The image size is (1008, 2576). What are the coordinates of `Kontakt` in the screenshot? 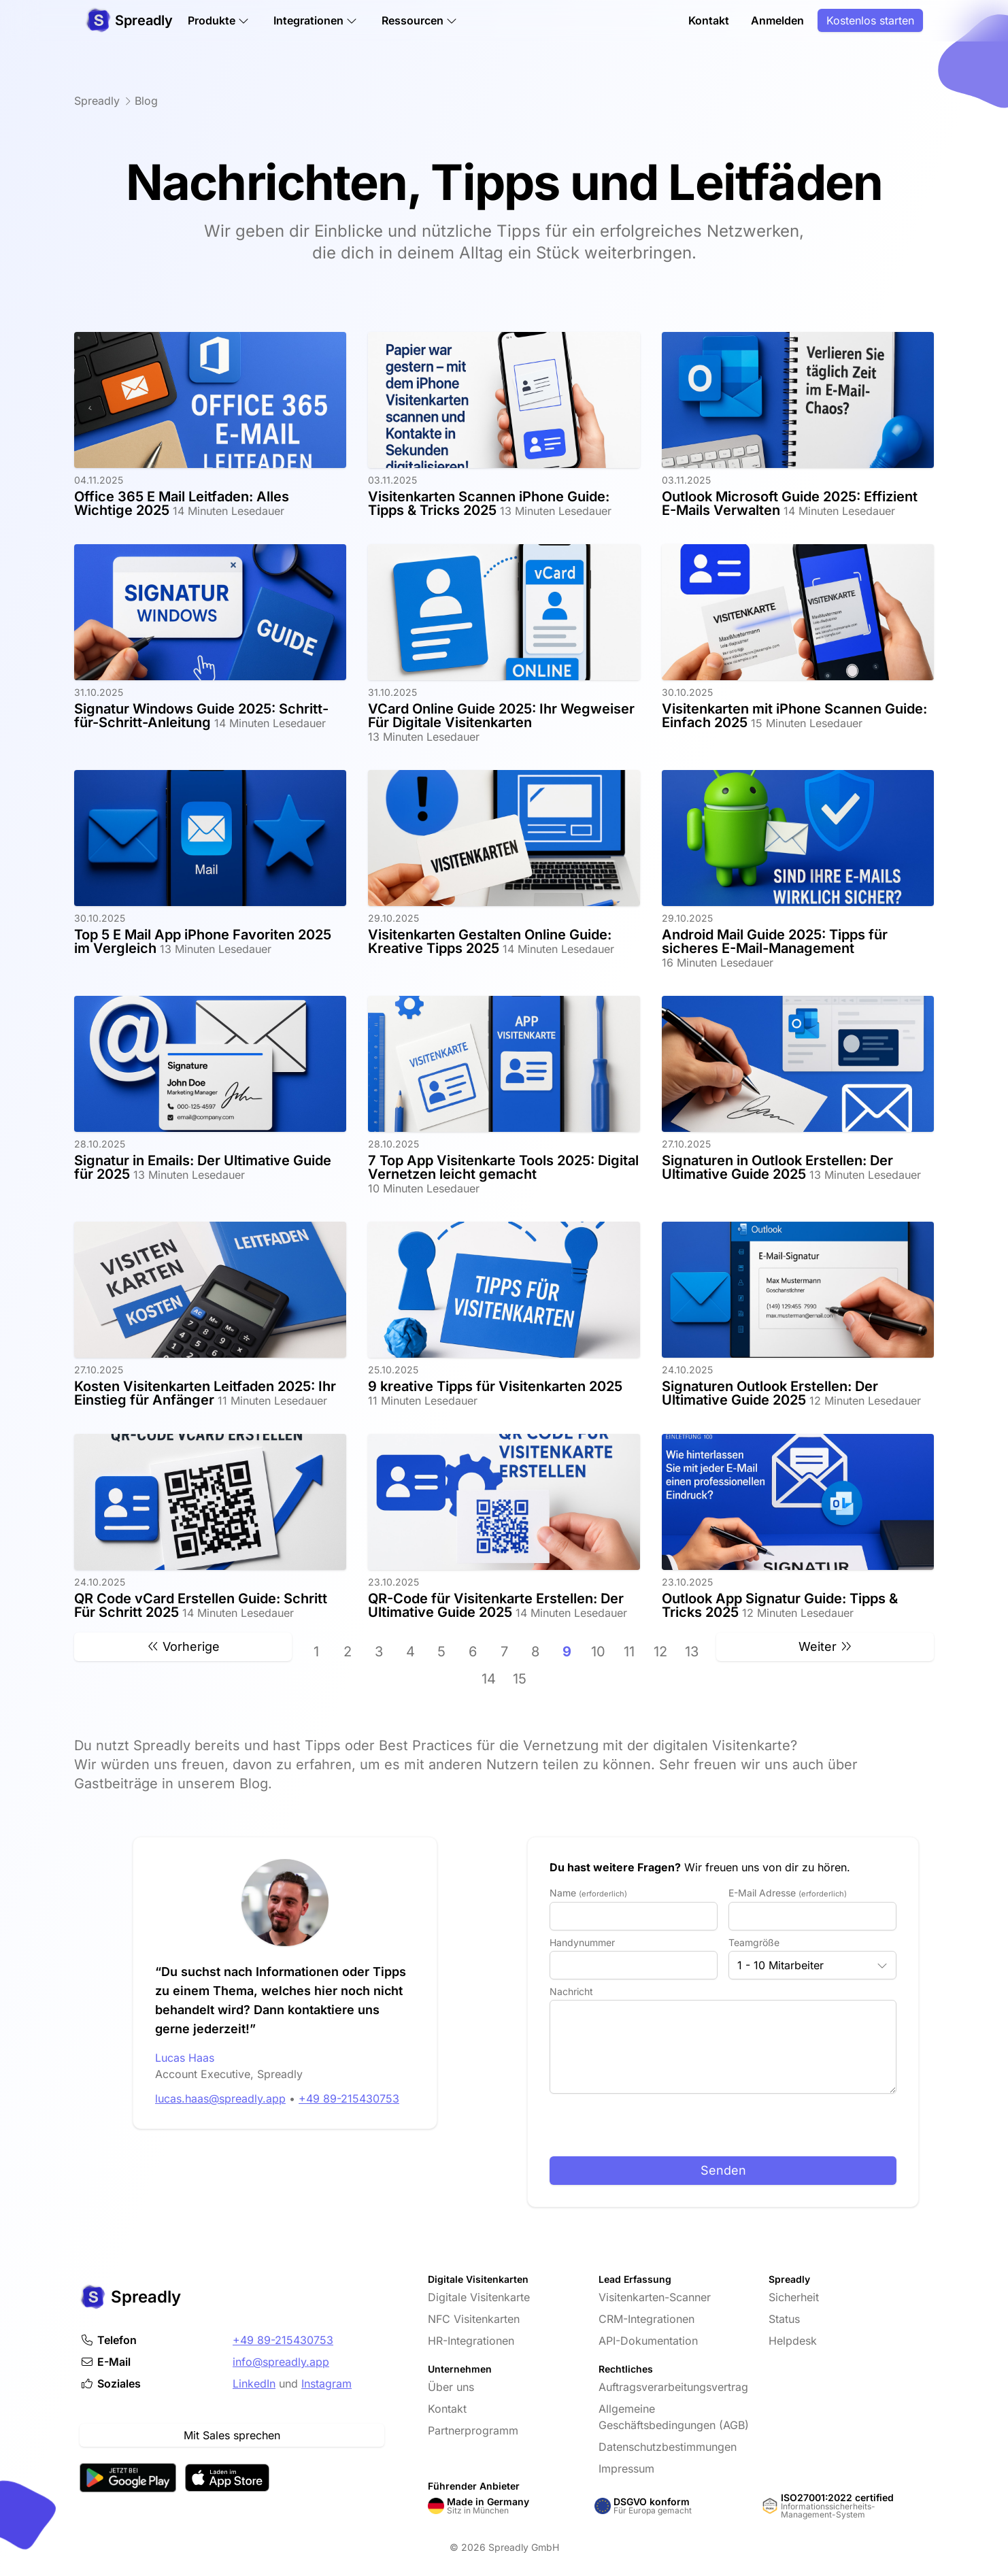 It's located at (708, 22).